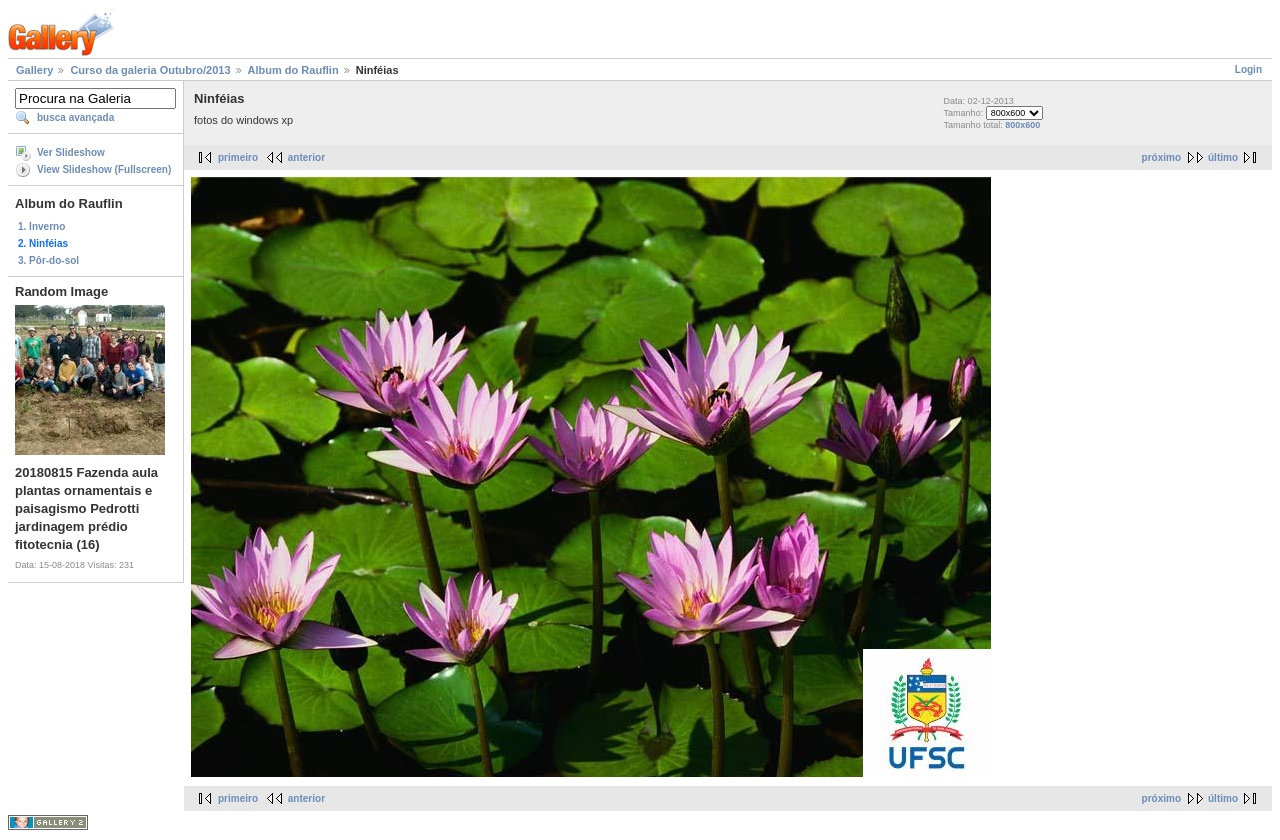  What do you see at coordinates (34, 70) in the screenshot?
I see `Gallery` at bounding box center [34, 70].